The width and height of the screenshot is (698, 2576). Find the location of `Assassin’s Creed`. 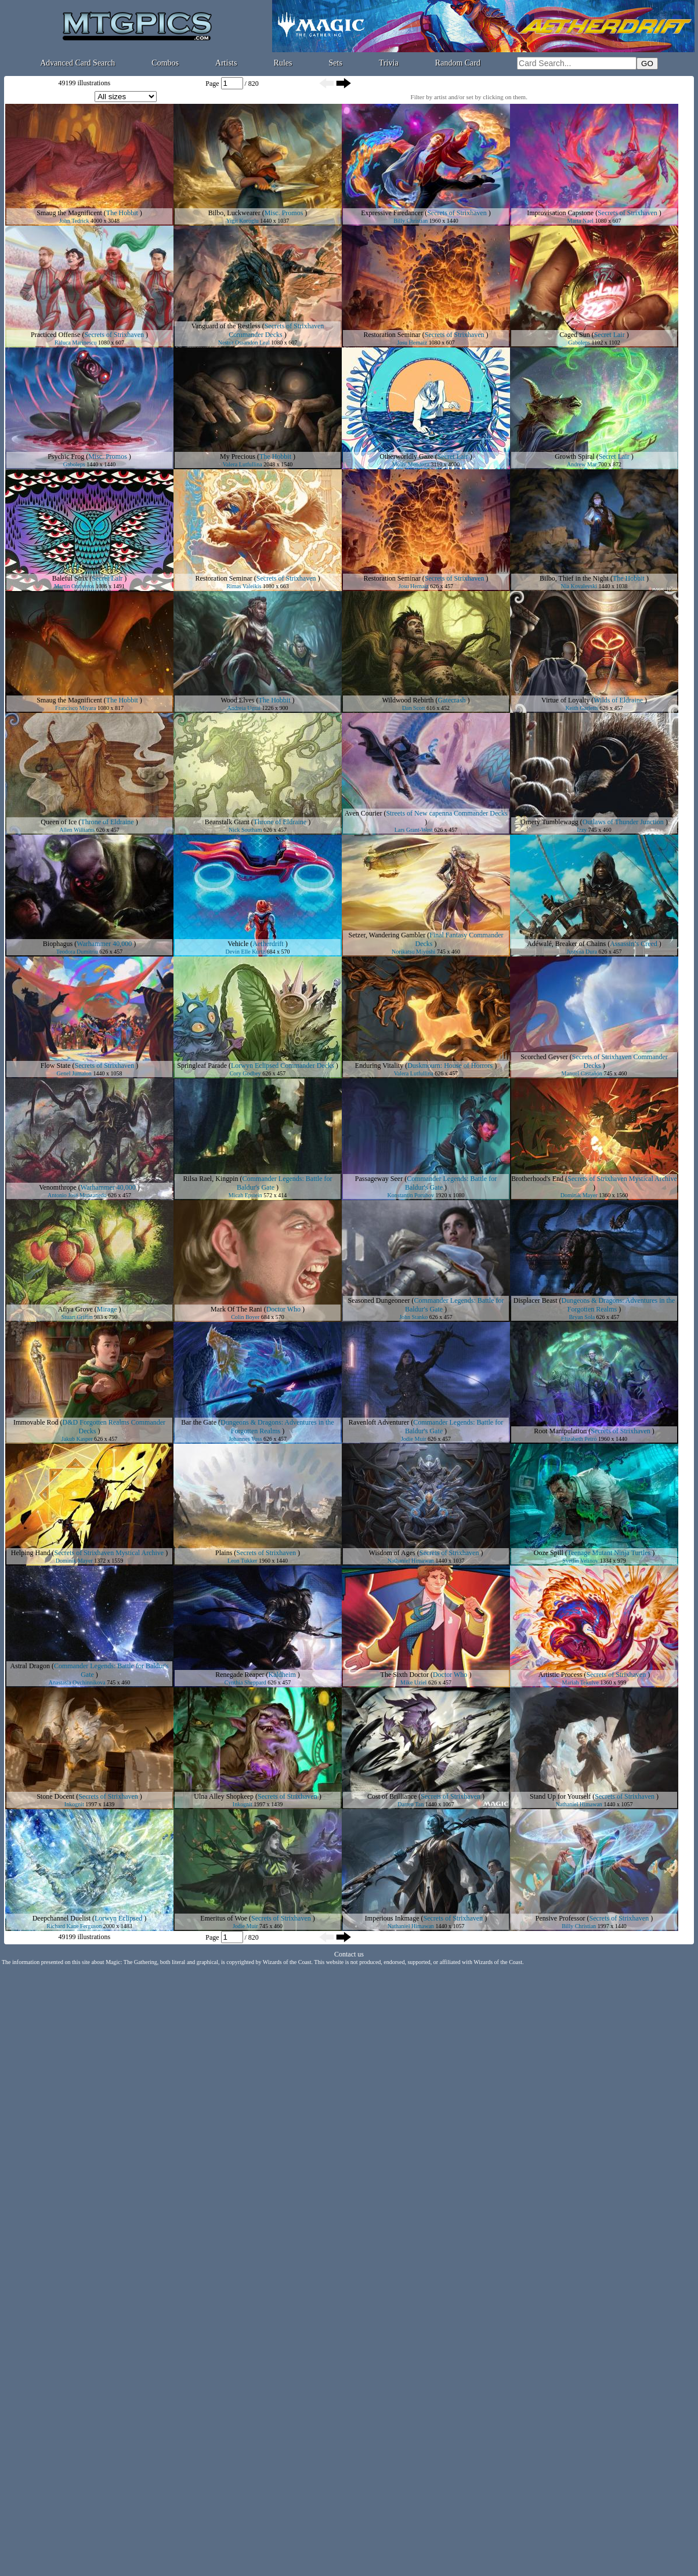

Assassin’s Creed is located at coordinates (633, 944).